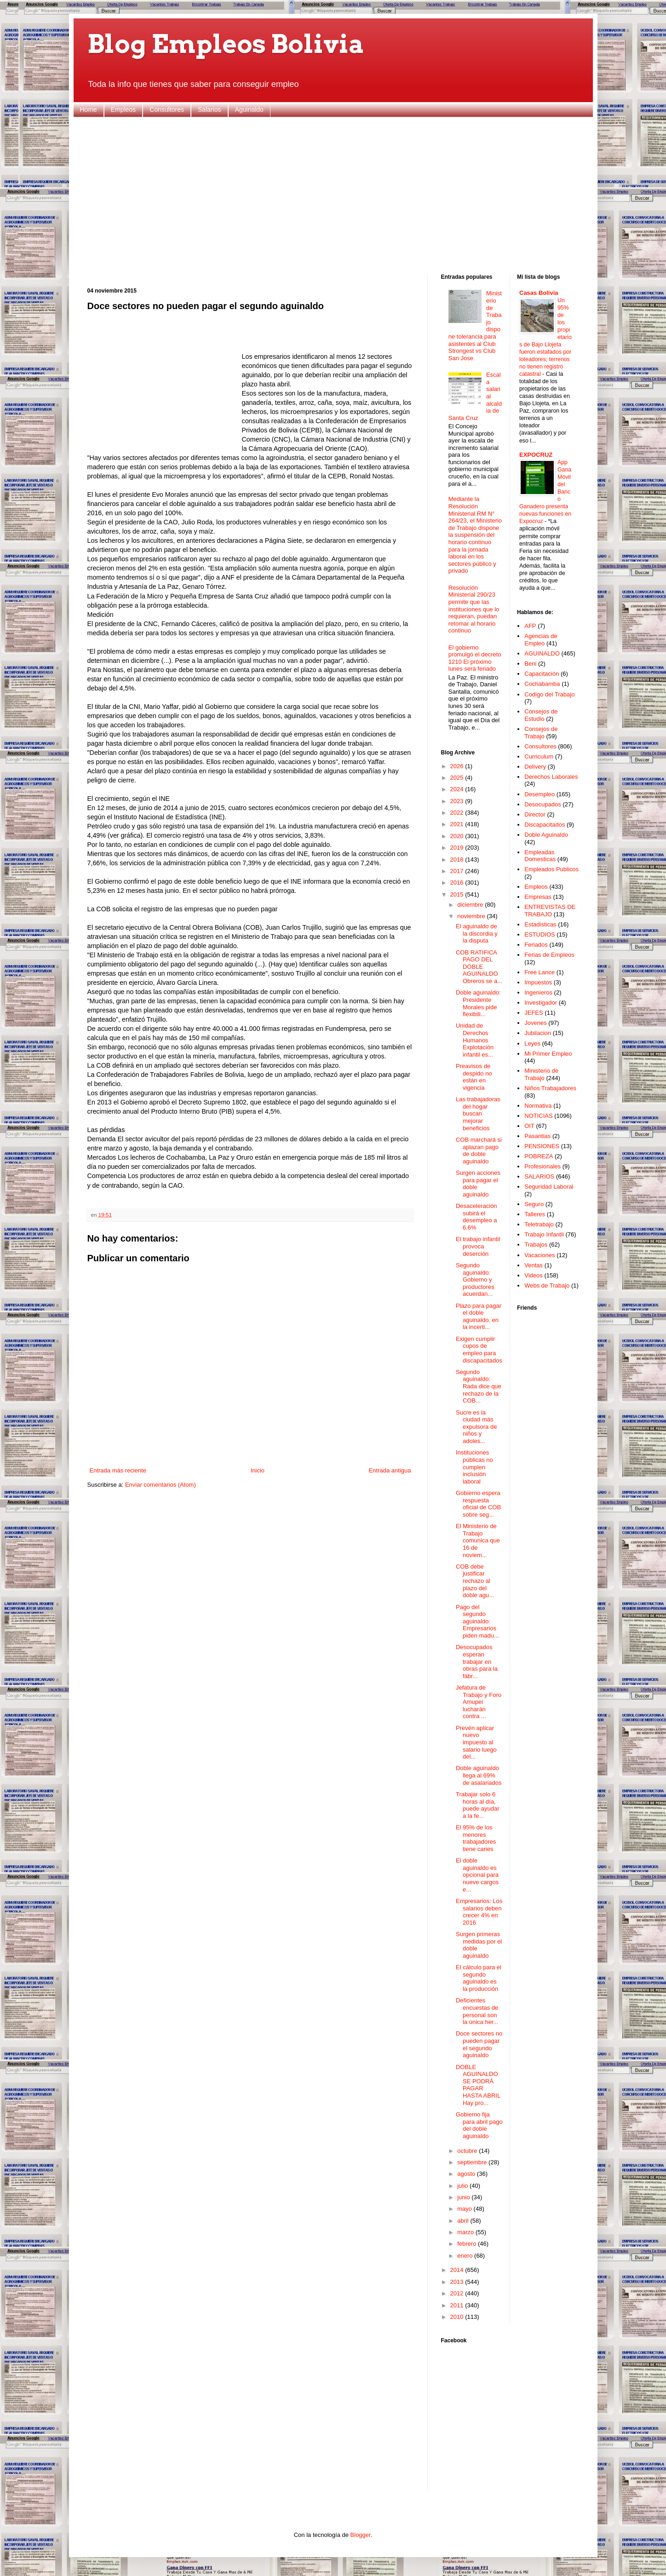 The height and width of the screenshot is (2576, 666). What do you see at coordinates (539, 794) in the screenshot?
I see `Desempleo` at bounding box center [539, 794].